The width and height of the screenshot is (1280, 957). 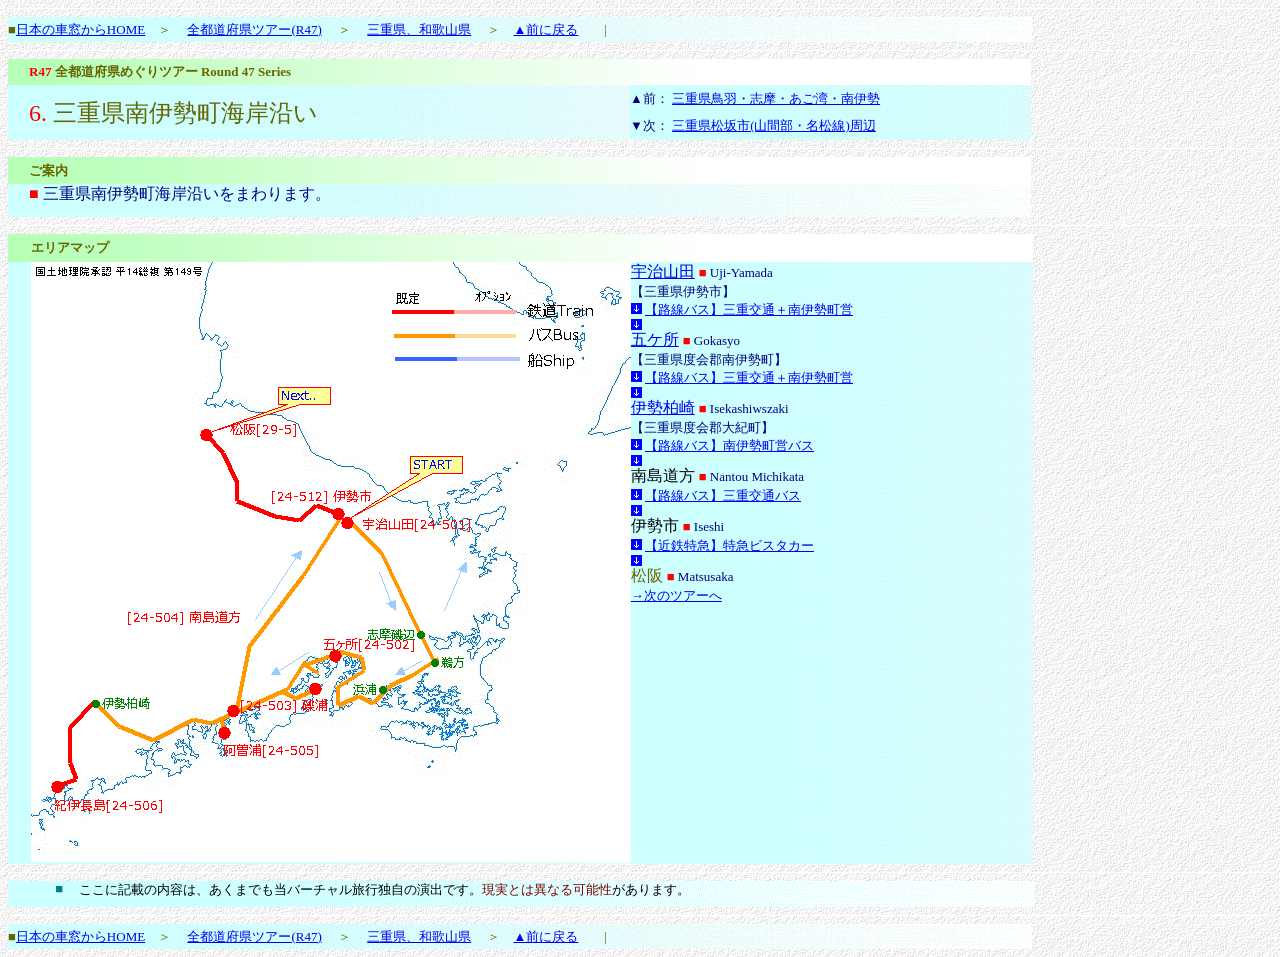 I want to click on 日本の車窓からHOME, so click(x=80, y=29).